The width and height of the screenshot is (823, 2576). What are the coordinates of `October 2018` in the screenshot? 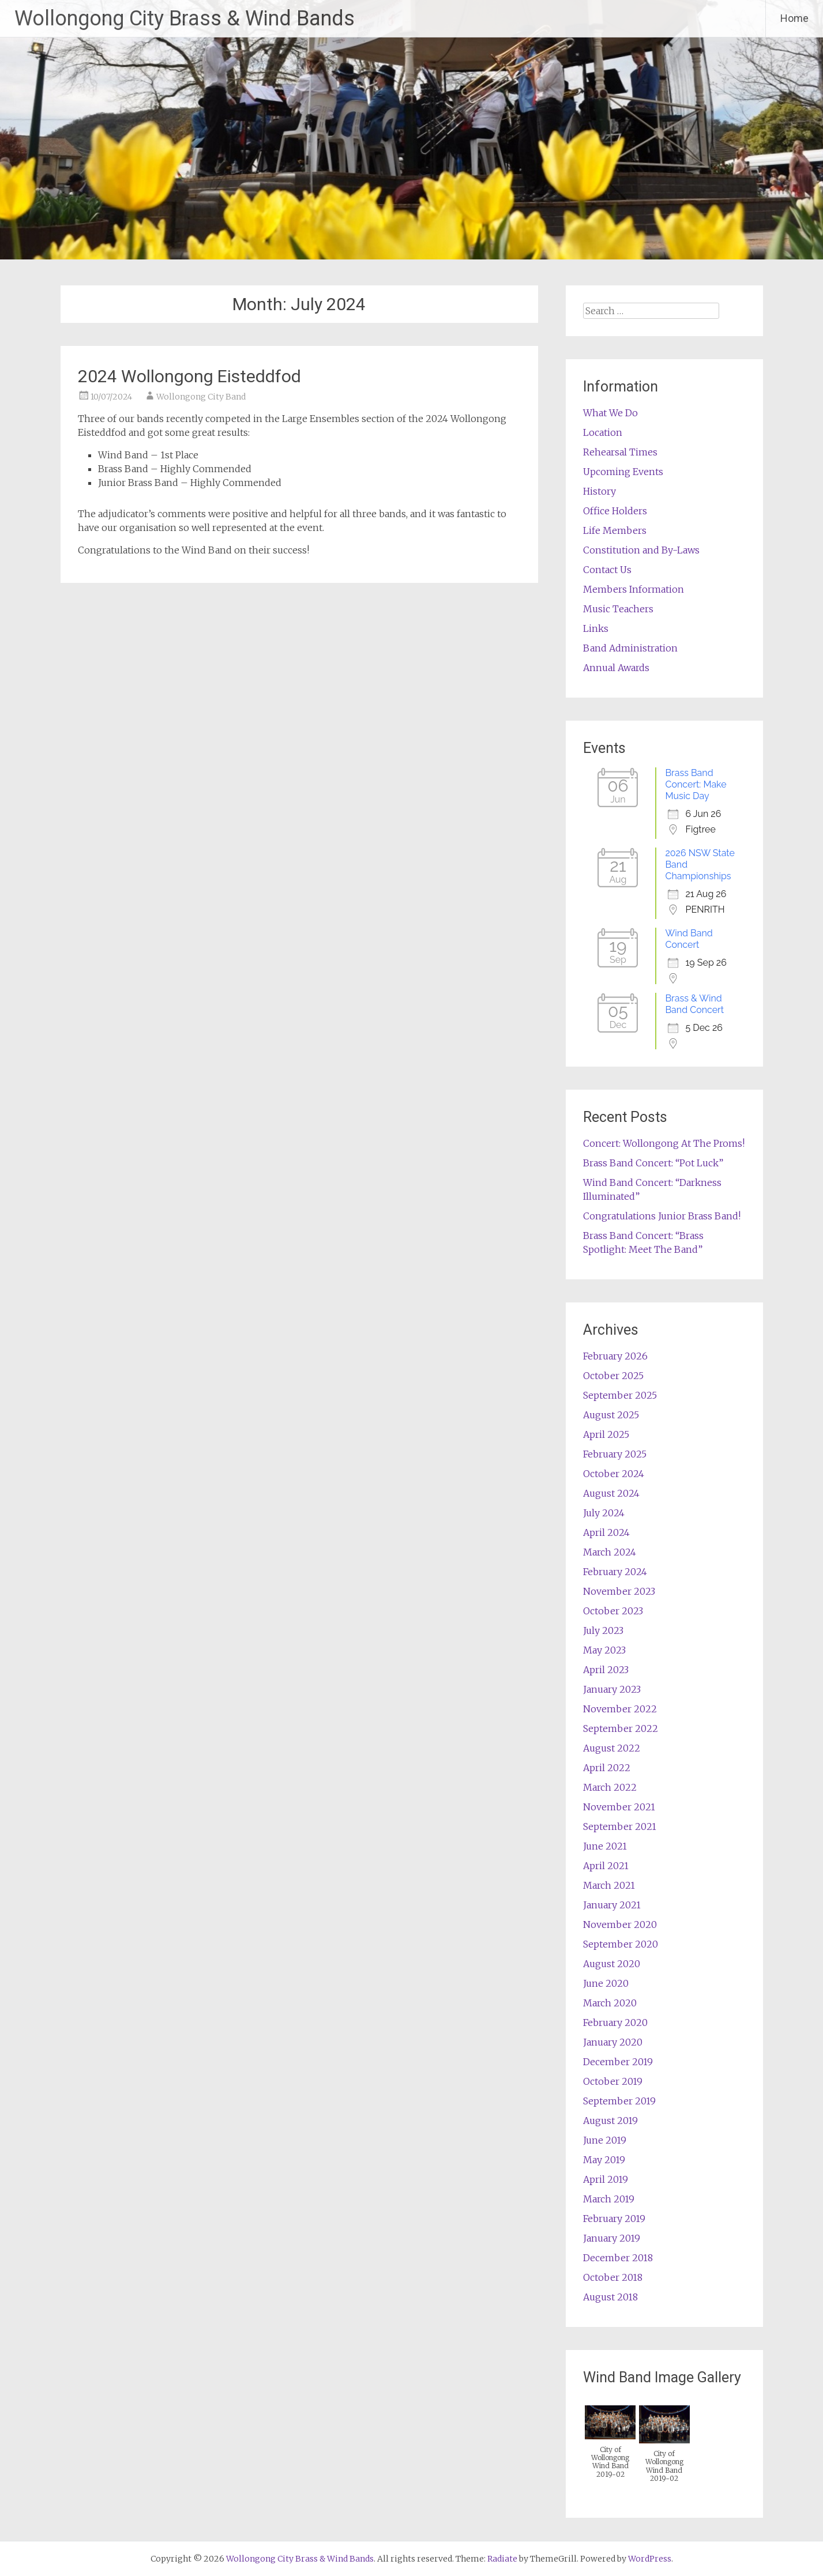 It's located at (612, 2277).